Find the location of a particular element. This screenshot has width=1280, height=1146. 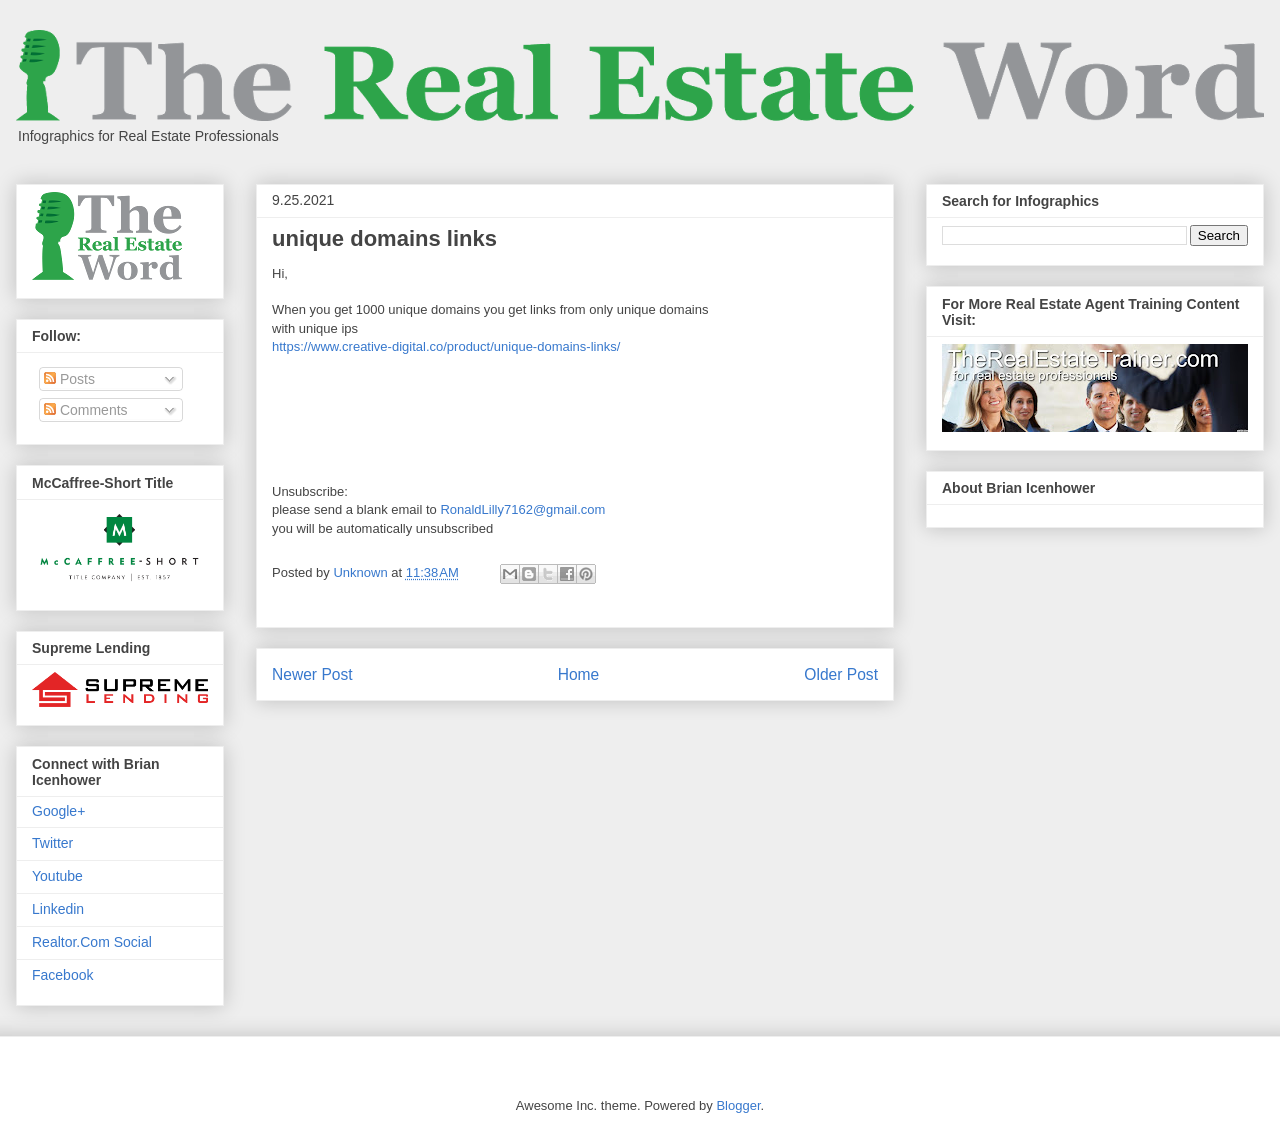

Google+ is located at coordinates (58, 811).